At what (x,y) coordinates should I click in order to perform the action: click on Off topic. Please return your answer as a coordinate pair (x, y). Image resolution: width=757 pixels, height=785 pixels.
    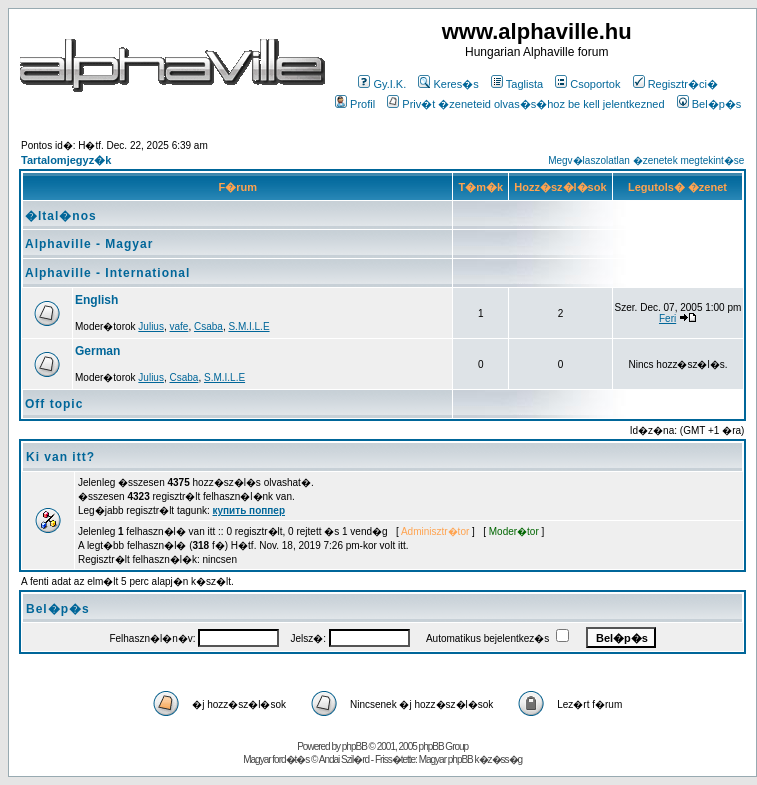
    Looking at the image, I should click on (54, 404).